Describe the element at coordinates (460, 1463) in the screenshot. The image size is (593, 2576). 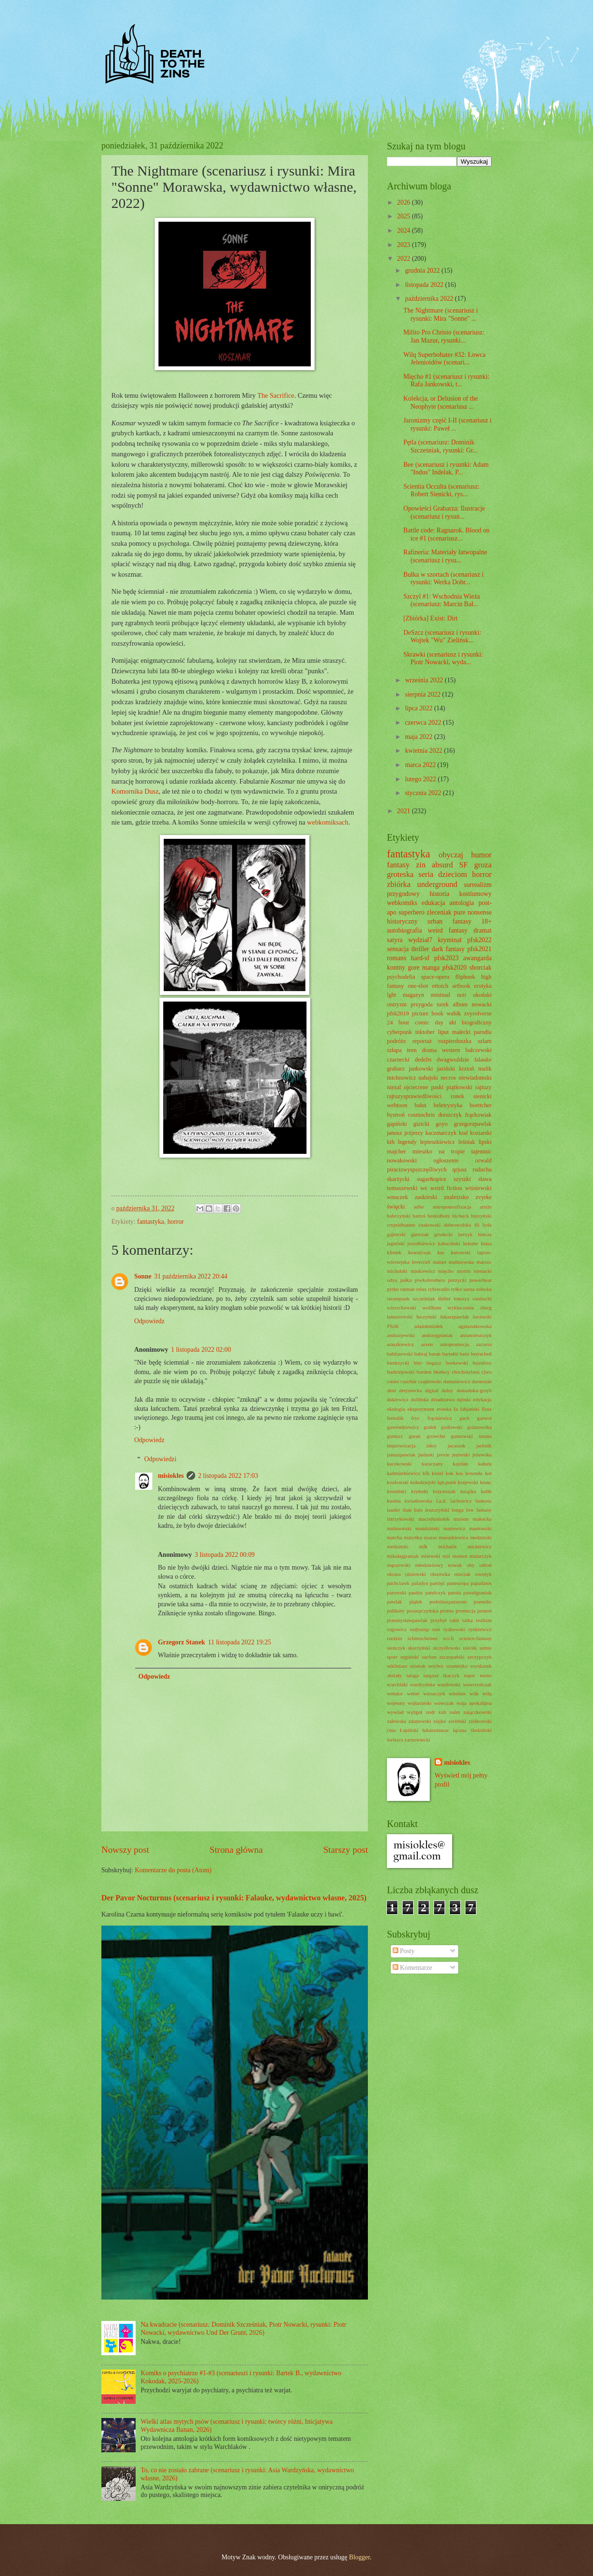
I see `kaydan` at that location.